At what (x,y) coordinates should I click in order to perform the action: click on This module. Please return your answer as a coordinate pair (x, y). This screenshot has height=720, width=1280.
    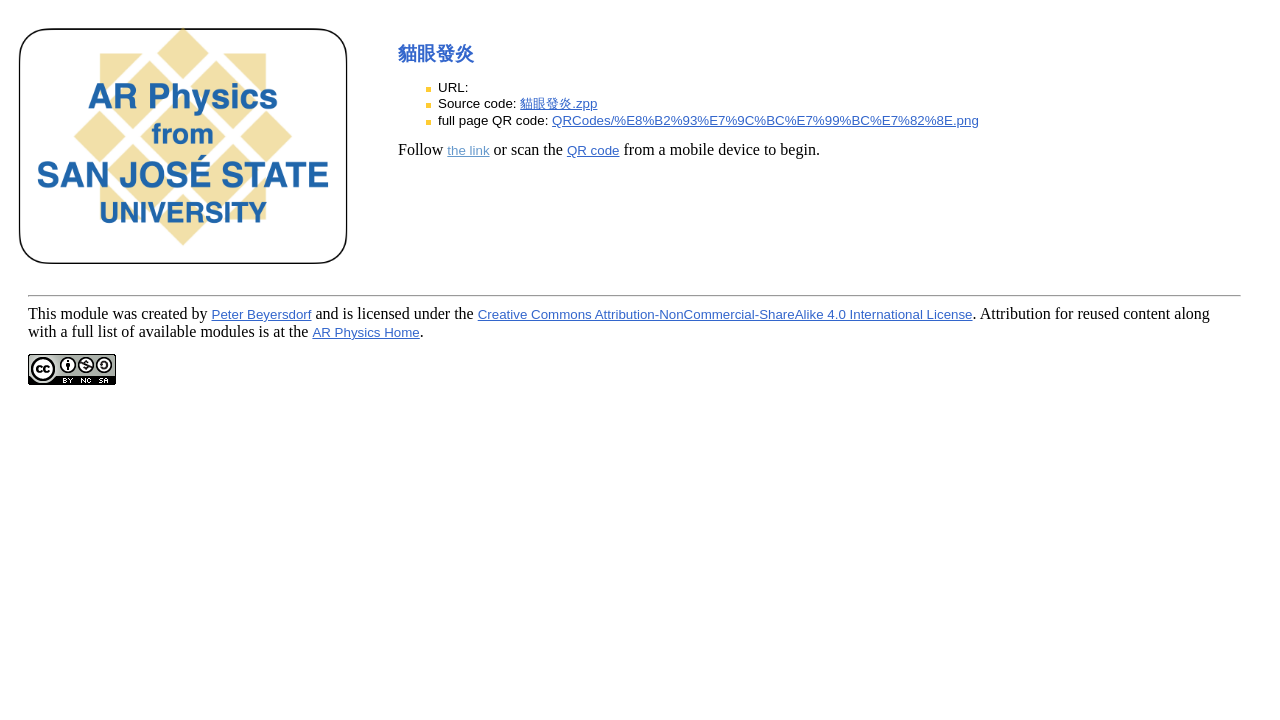
    Looking at the image, I should click on (68, 313).